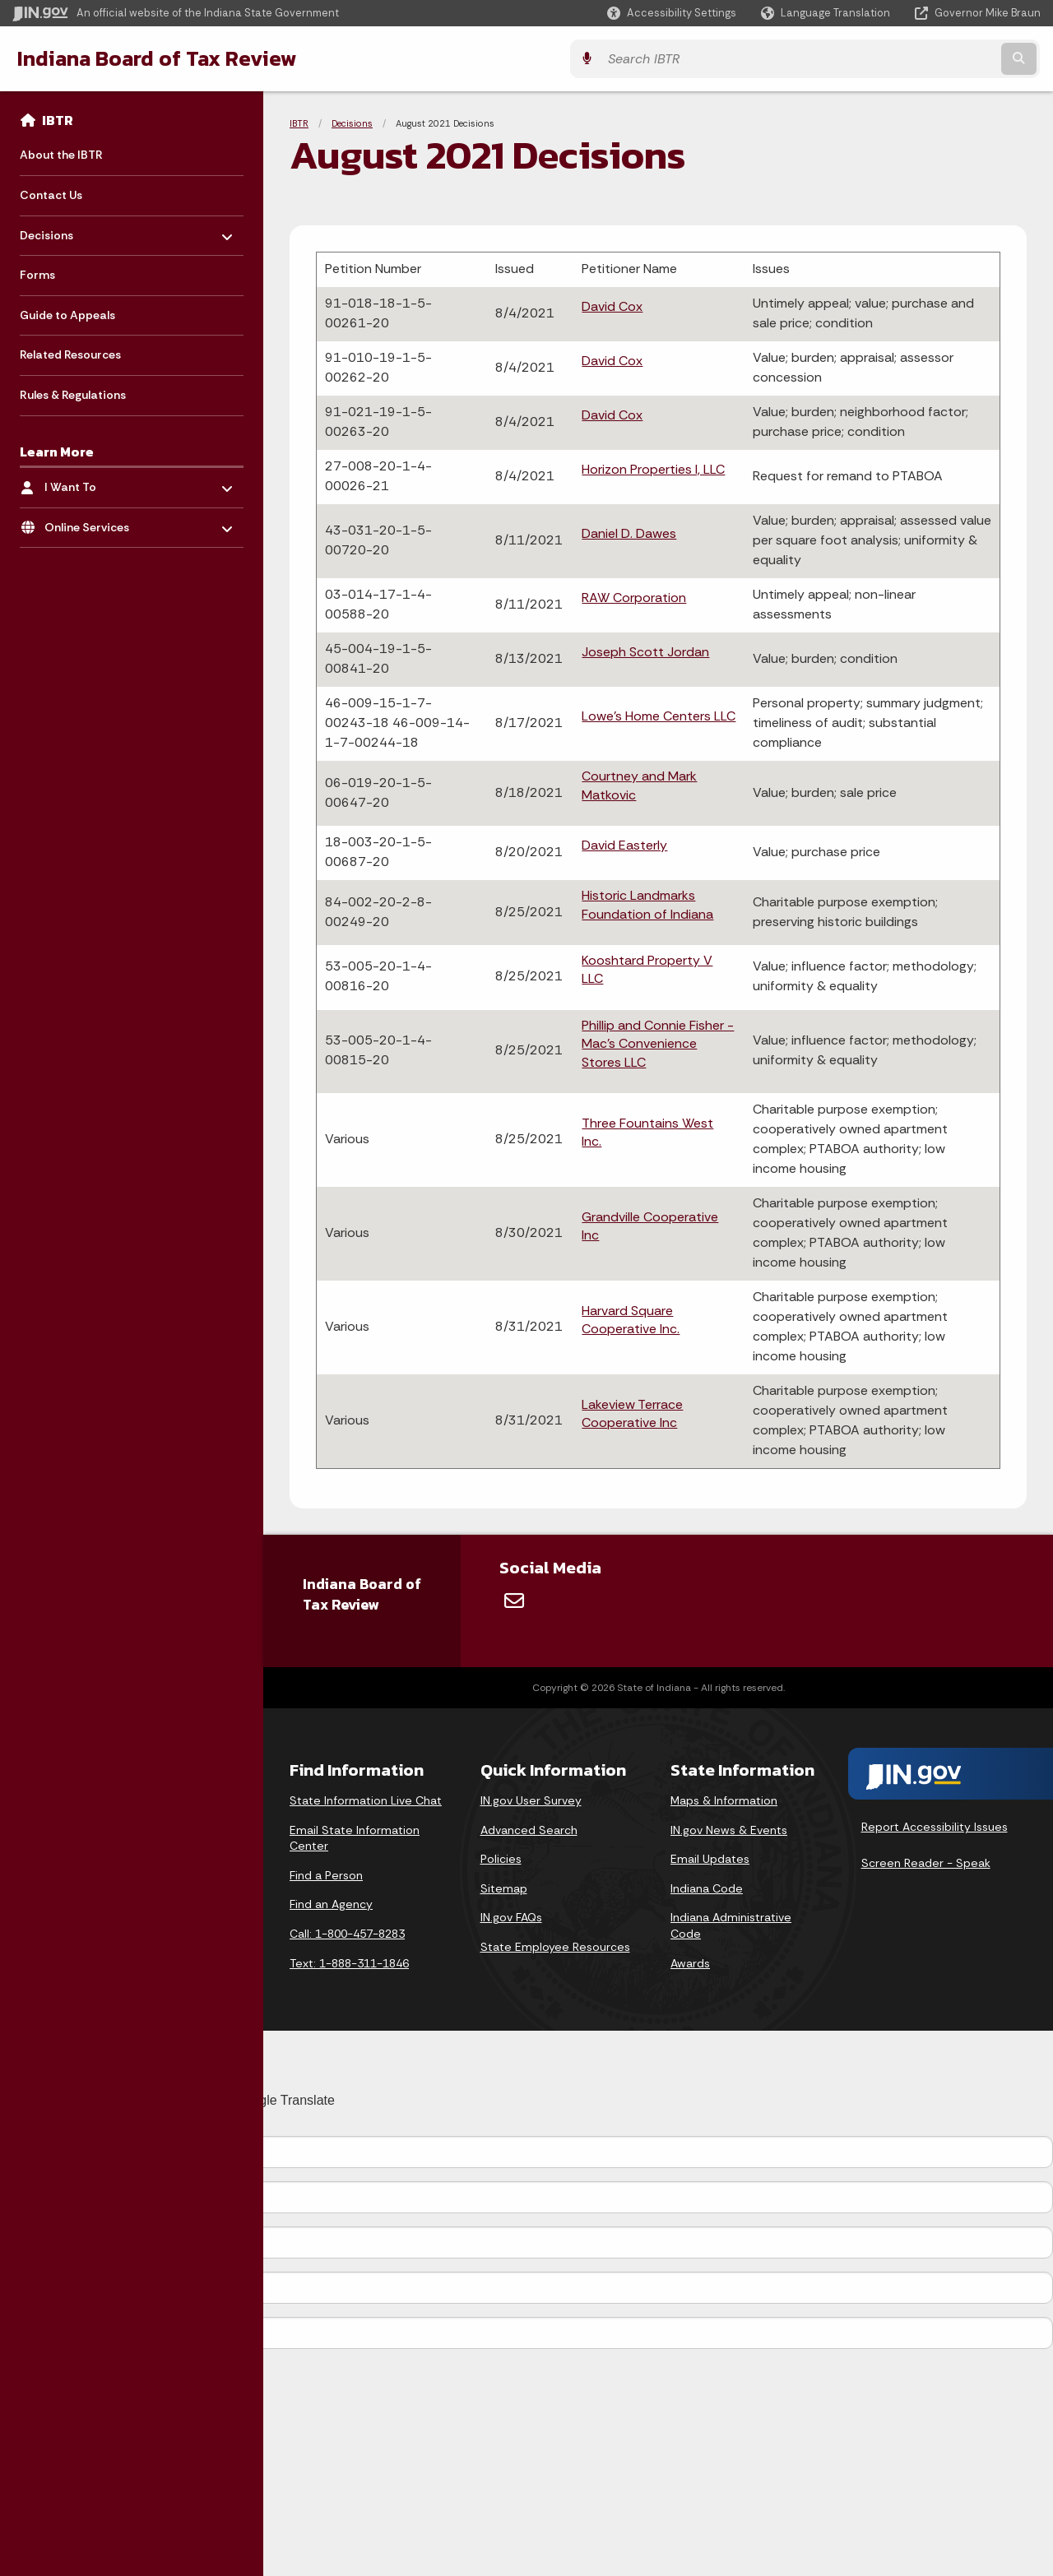 The width and height of the screenshot is (1053, 2576). Describe the element at coordinates (331, 1904) in the screenshot. I see `Find an Agency [Find an Agency Footer Link]` at that location.